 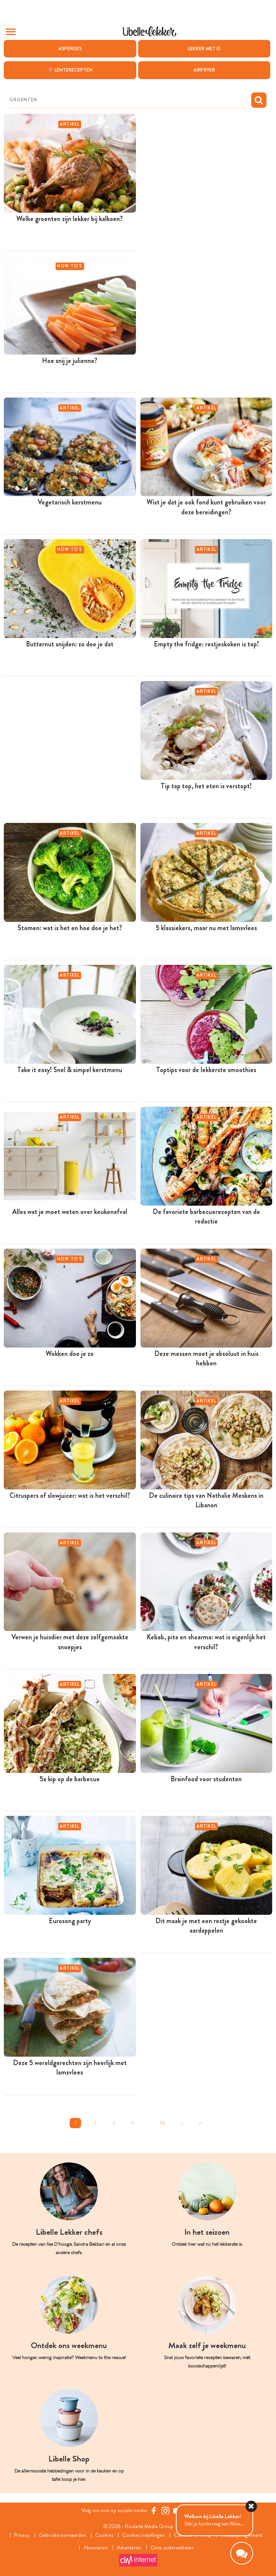 What do you see at coordinates (201, 2122) in the screenshot?
I see `>>` at bounding box center [201, 2122].